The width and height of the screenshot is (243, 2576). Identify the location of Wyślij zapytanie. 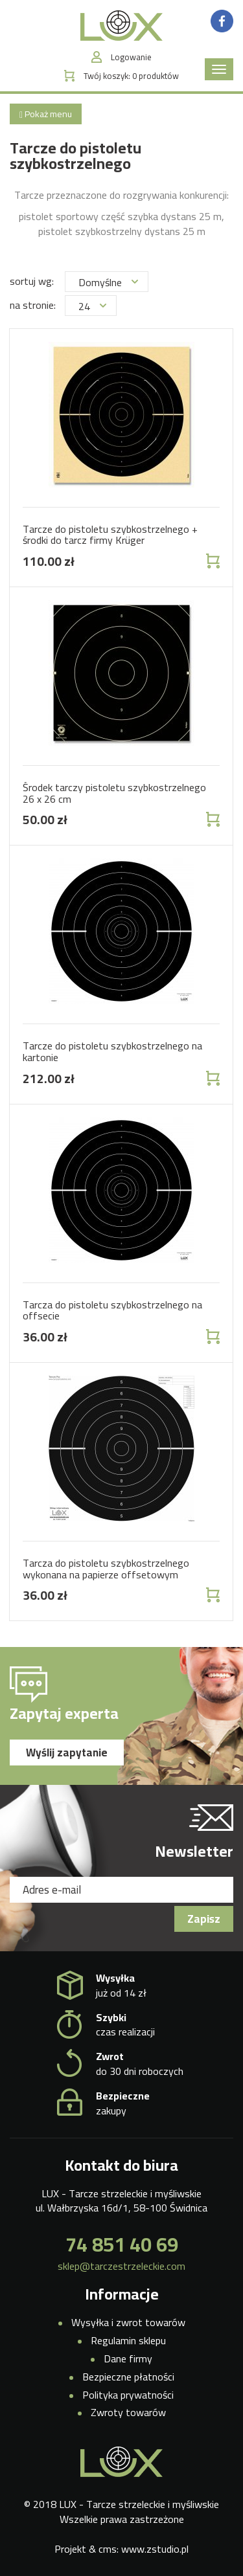
(67, 1752).